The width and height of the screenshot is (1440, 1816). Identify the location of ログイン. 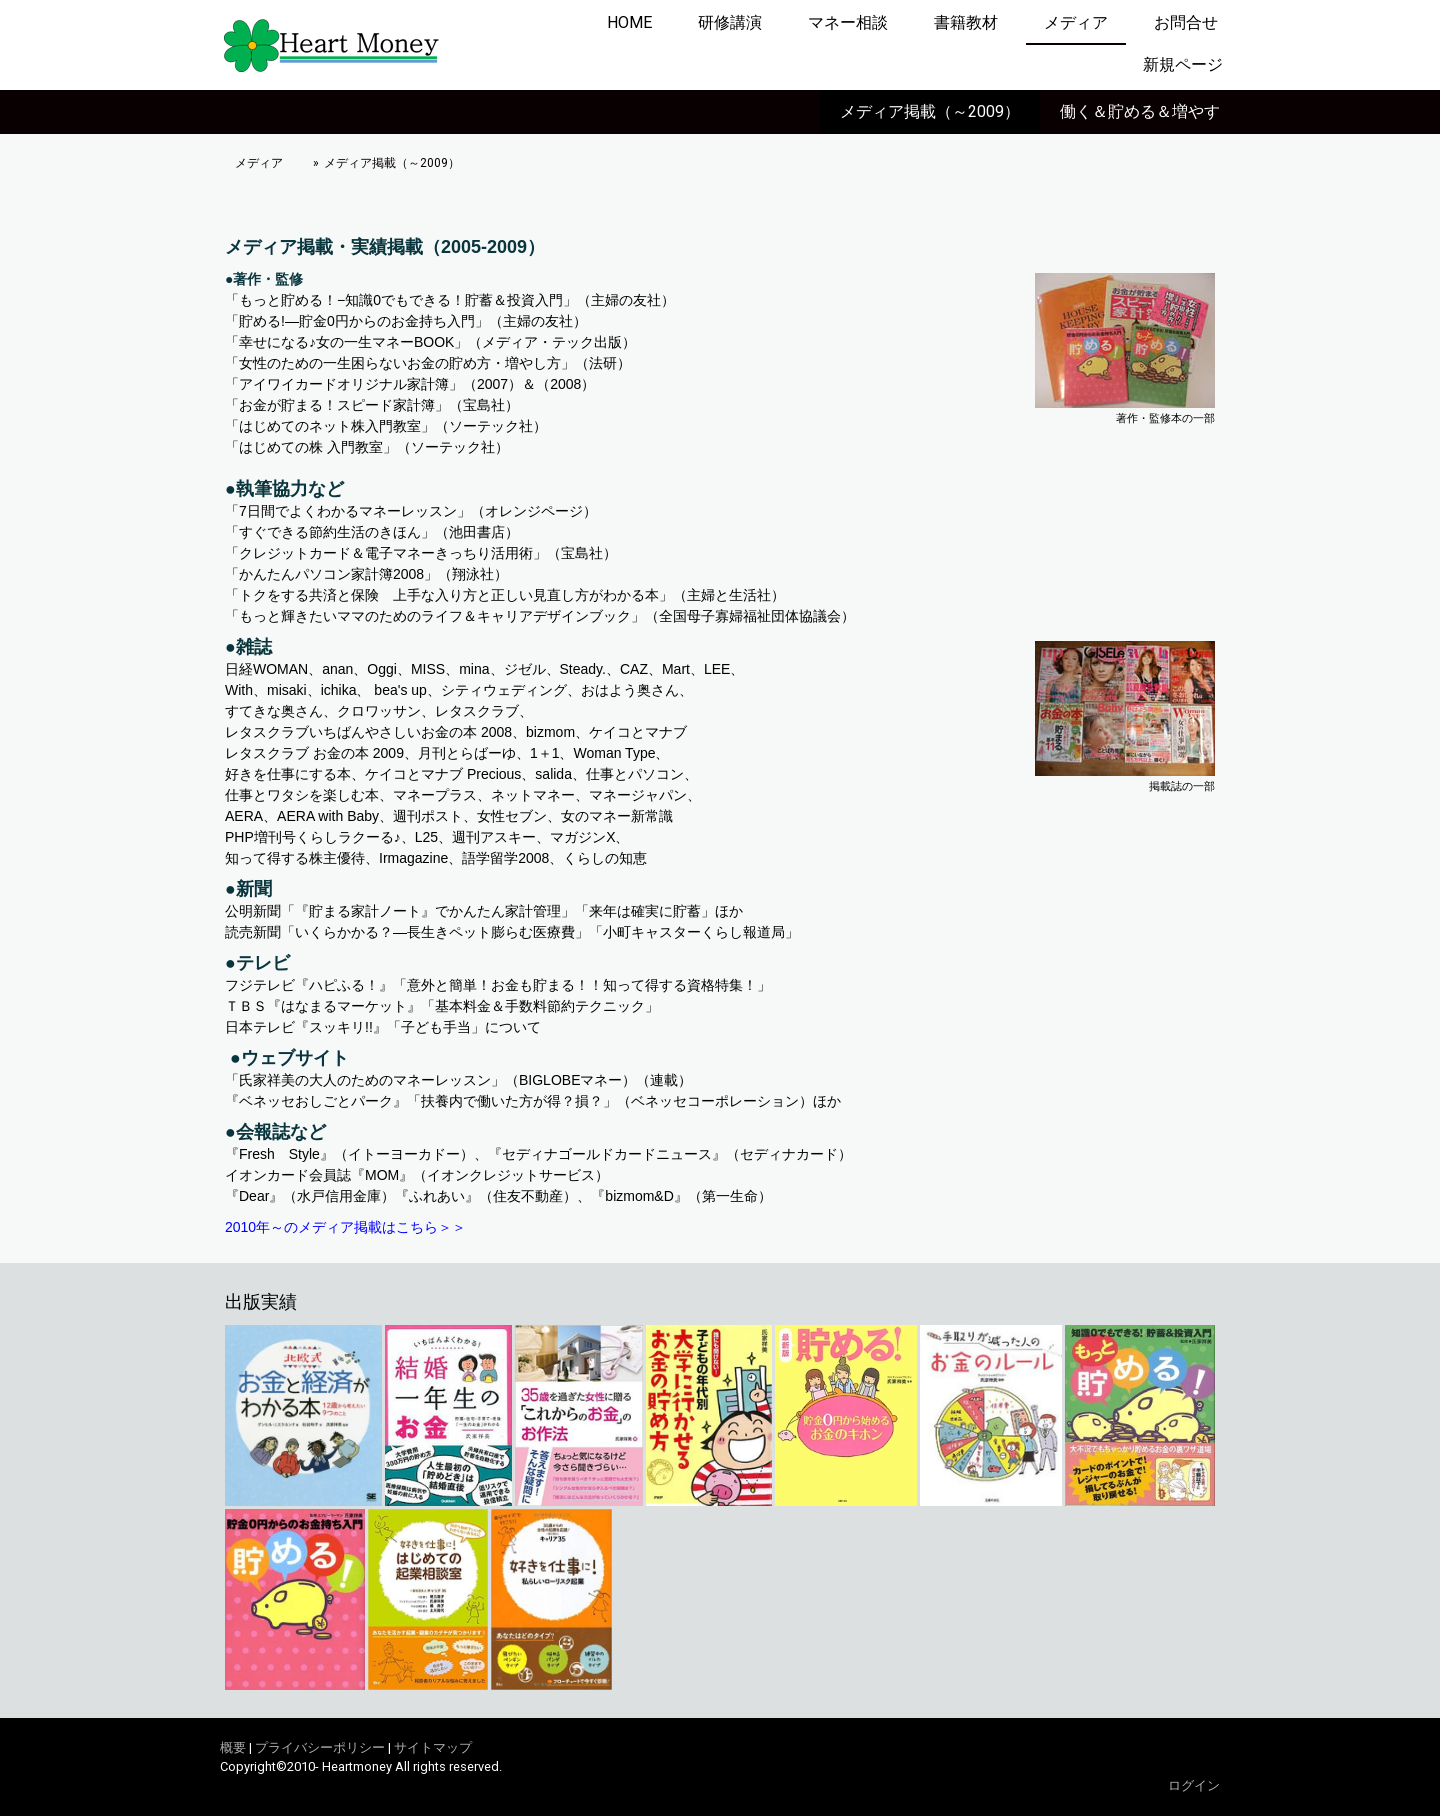
(1194, 1785).